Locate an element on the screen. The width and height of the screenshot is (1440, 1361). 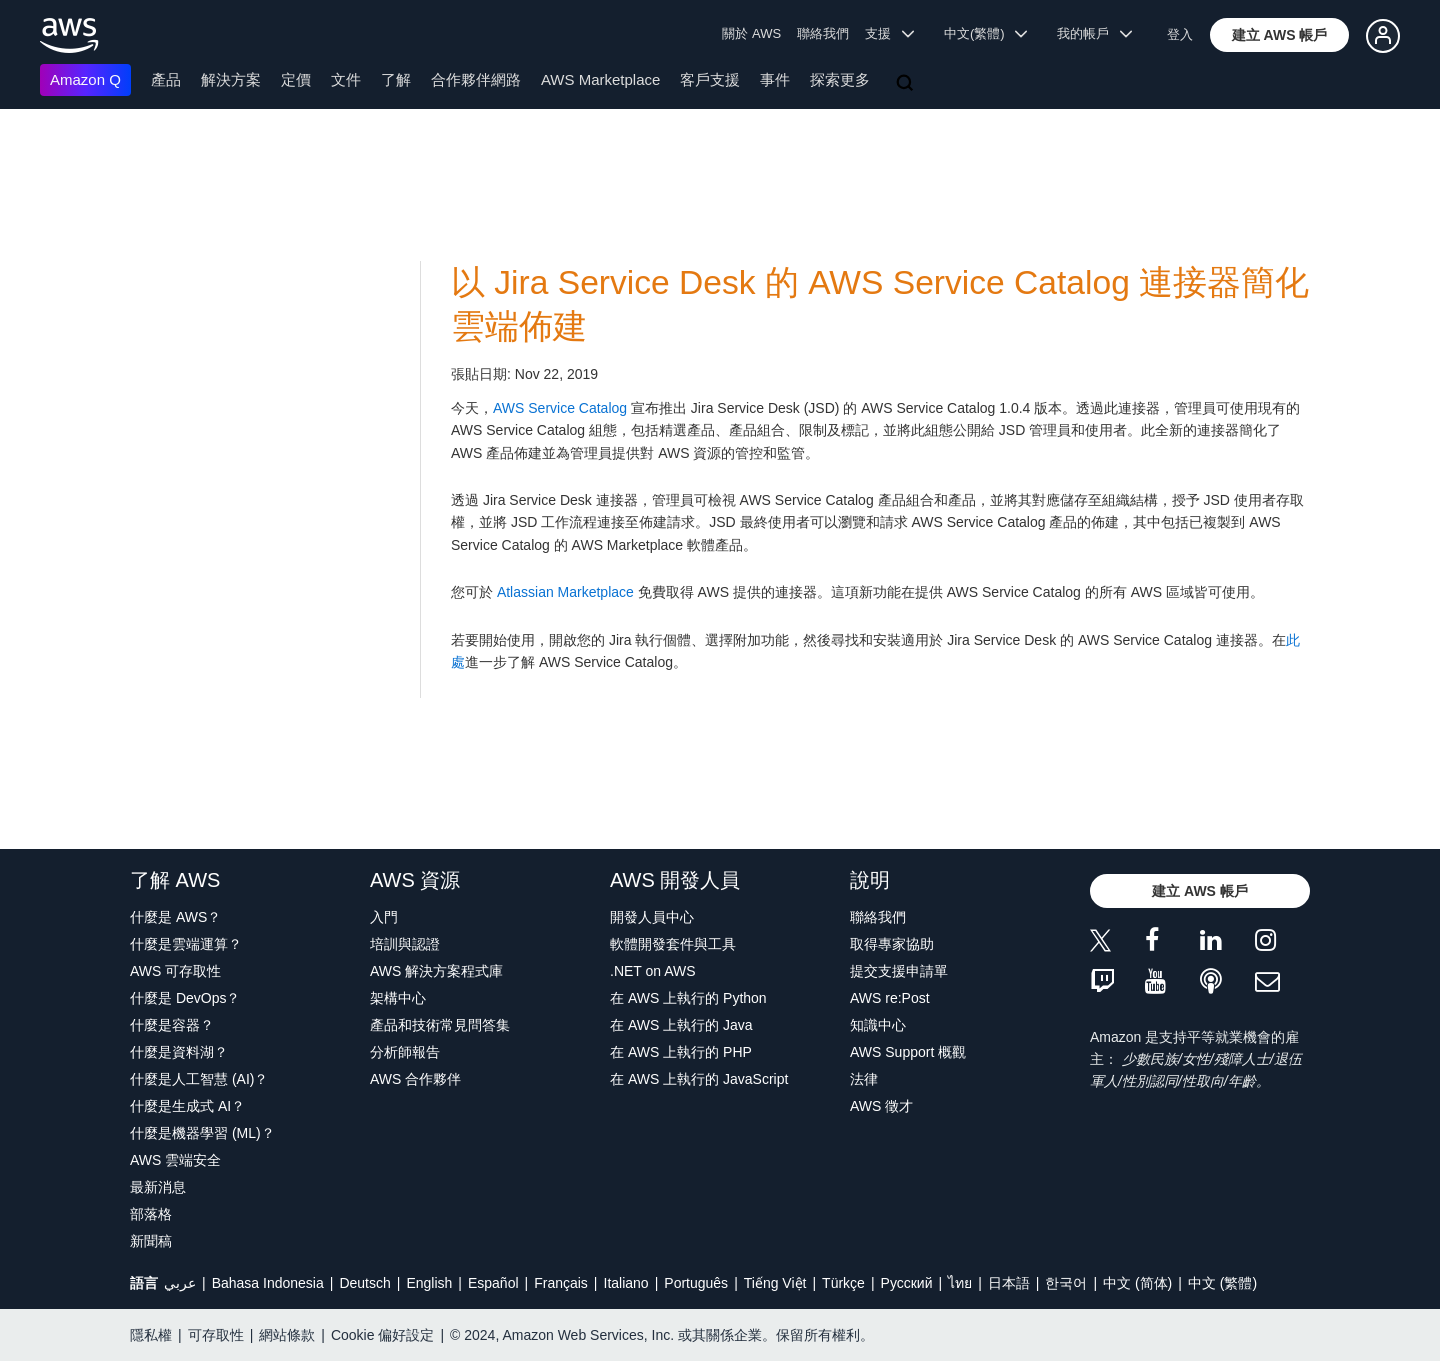
關於 AWS is located at coordinates (751, 33).